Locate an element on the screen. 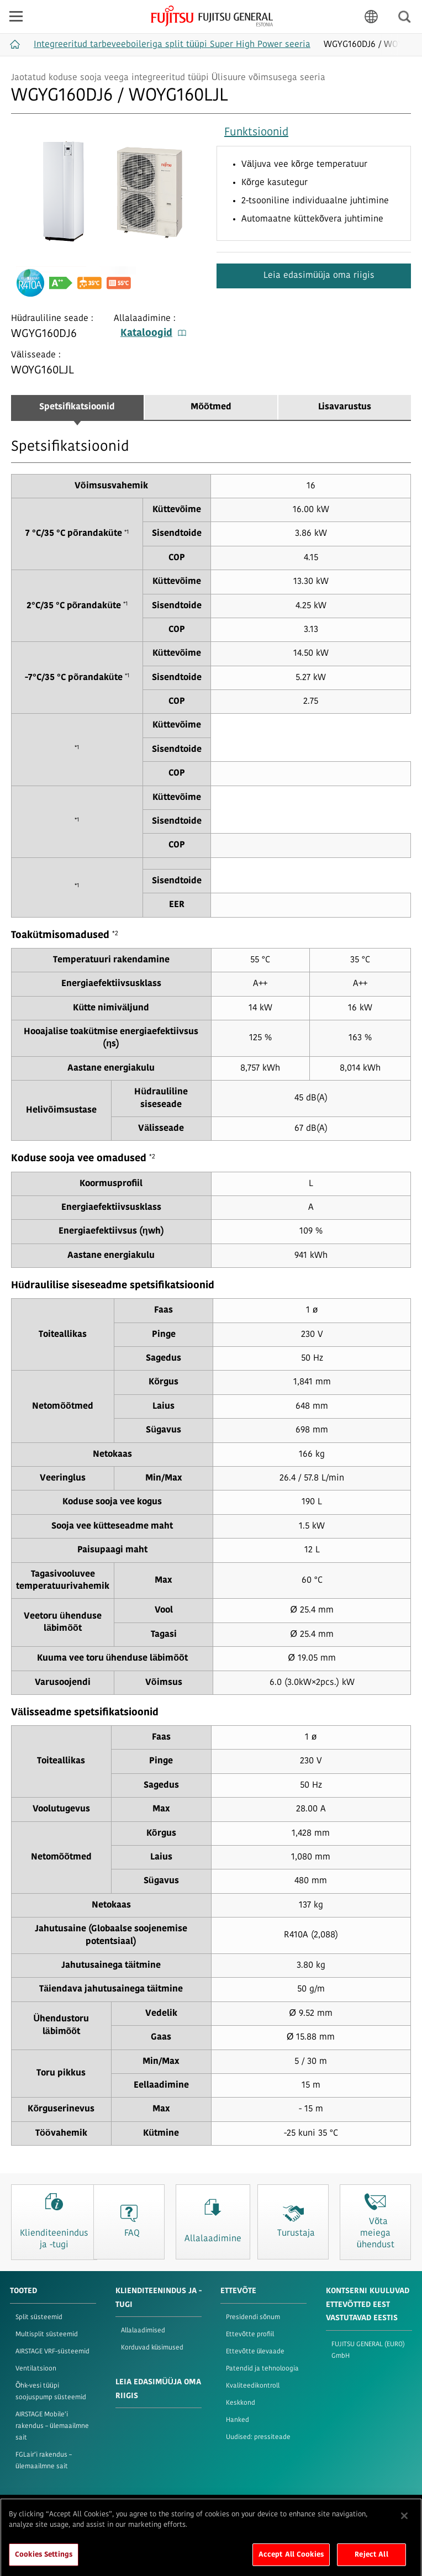 This screenshot has height=2576, width=422. ETTEVÕTE is located at coordinates (238, 2291).